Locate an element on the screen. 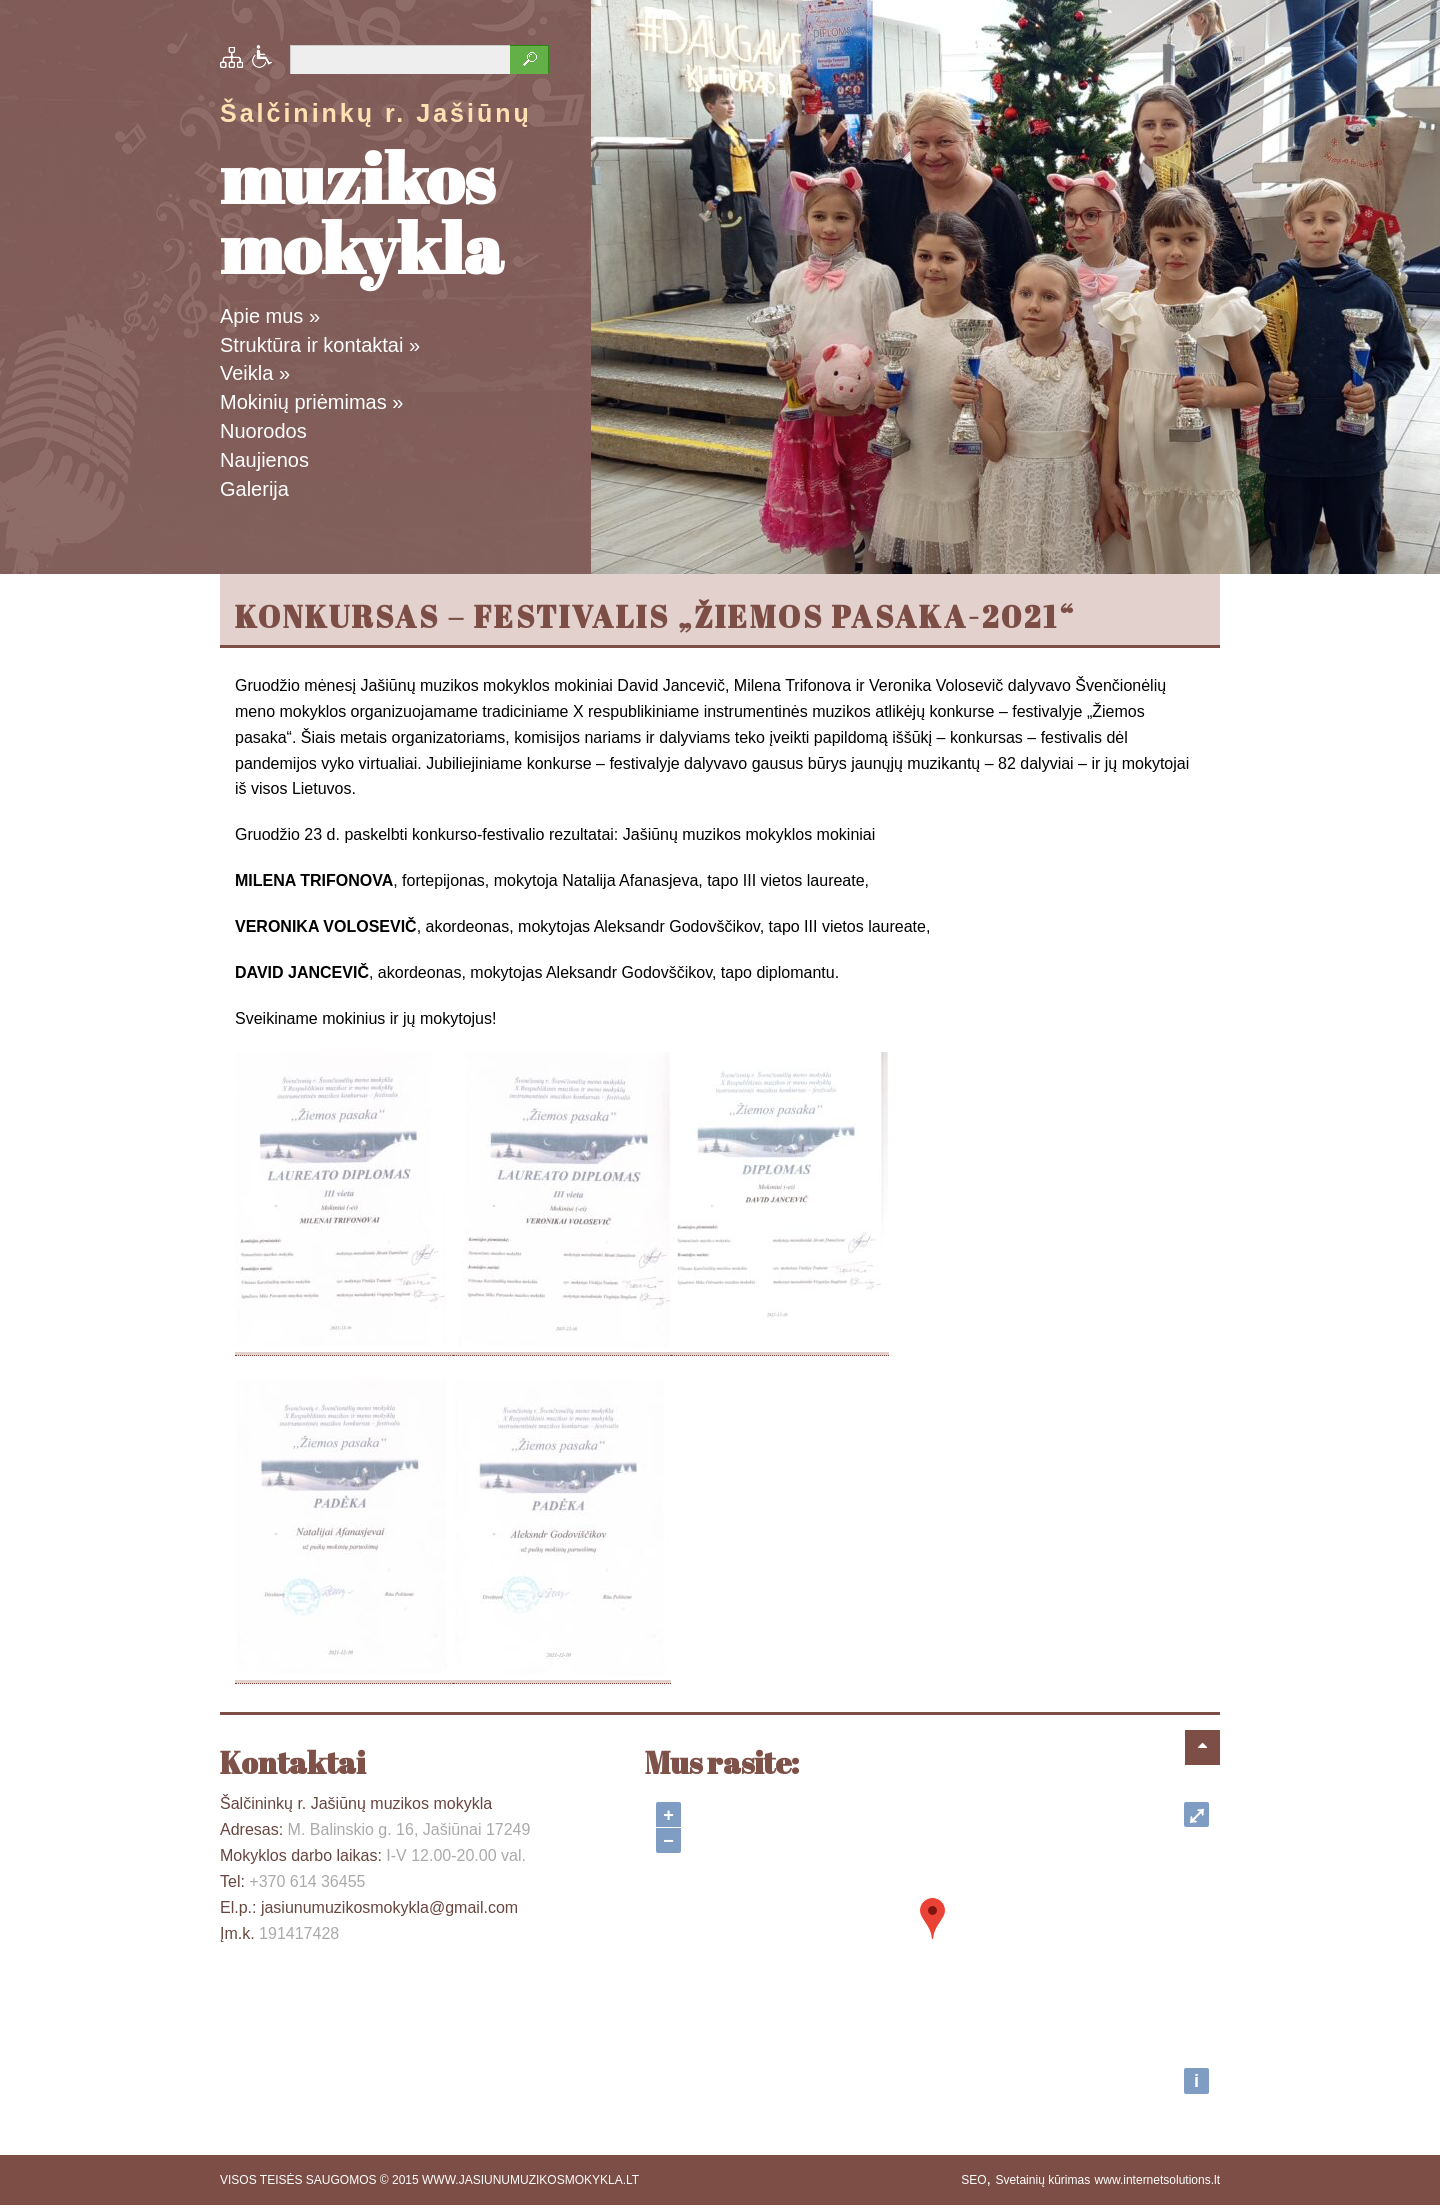 This screenshot has height=2206, width=1440. Apie mus is located at coordinates (270, 316).